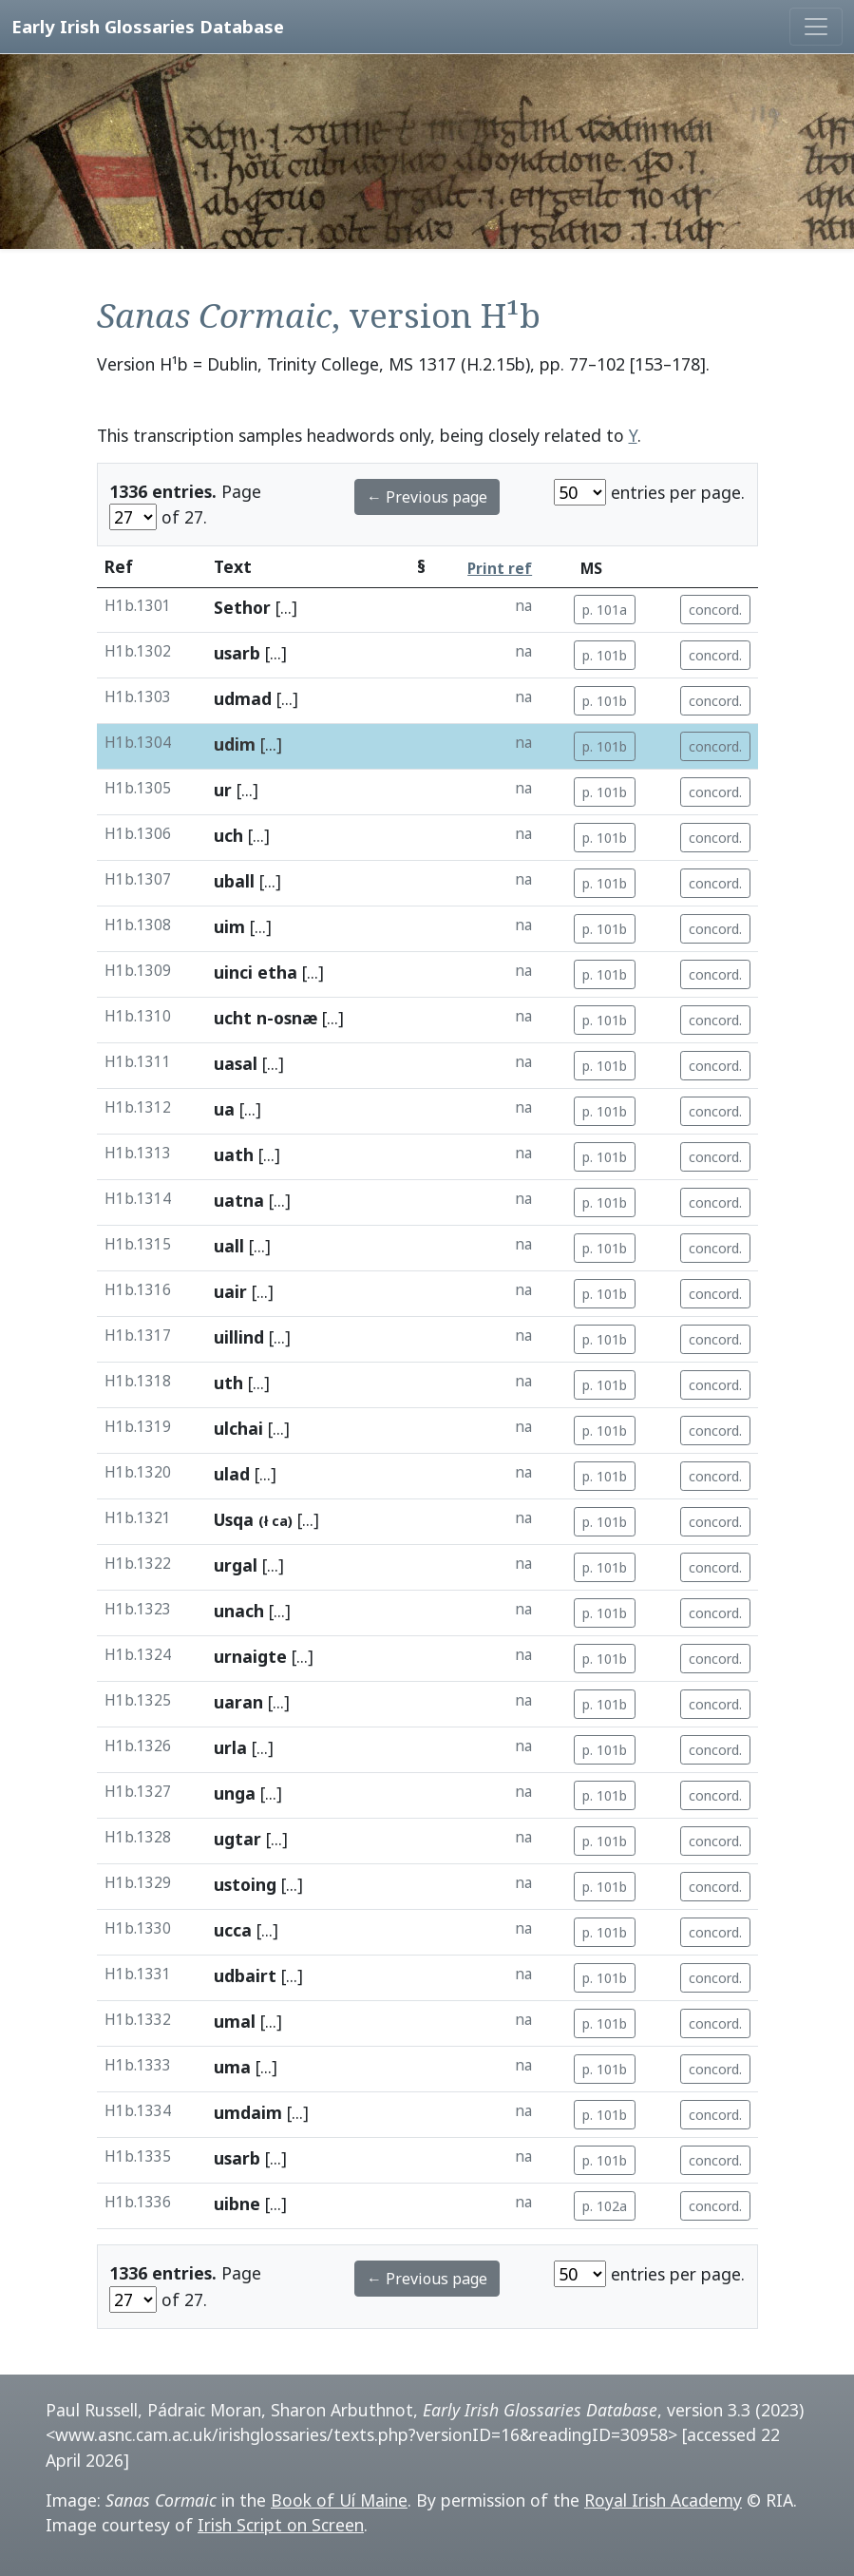  What do you see at coordinates (224, 1108) in the screenshot?
I see `ua` at bounding box center [224, 1108].